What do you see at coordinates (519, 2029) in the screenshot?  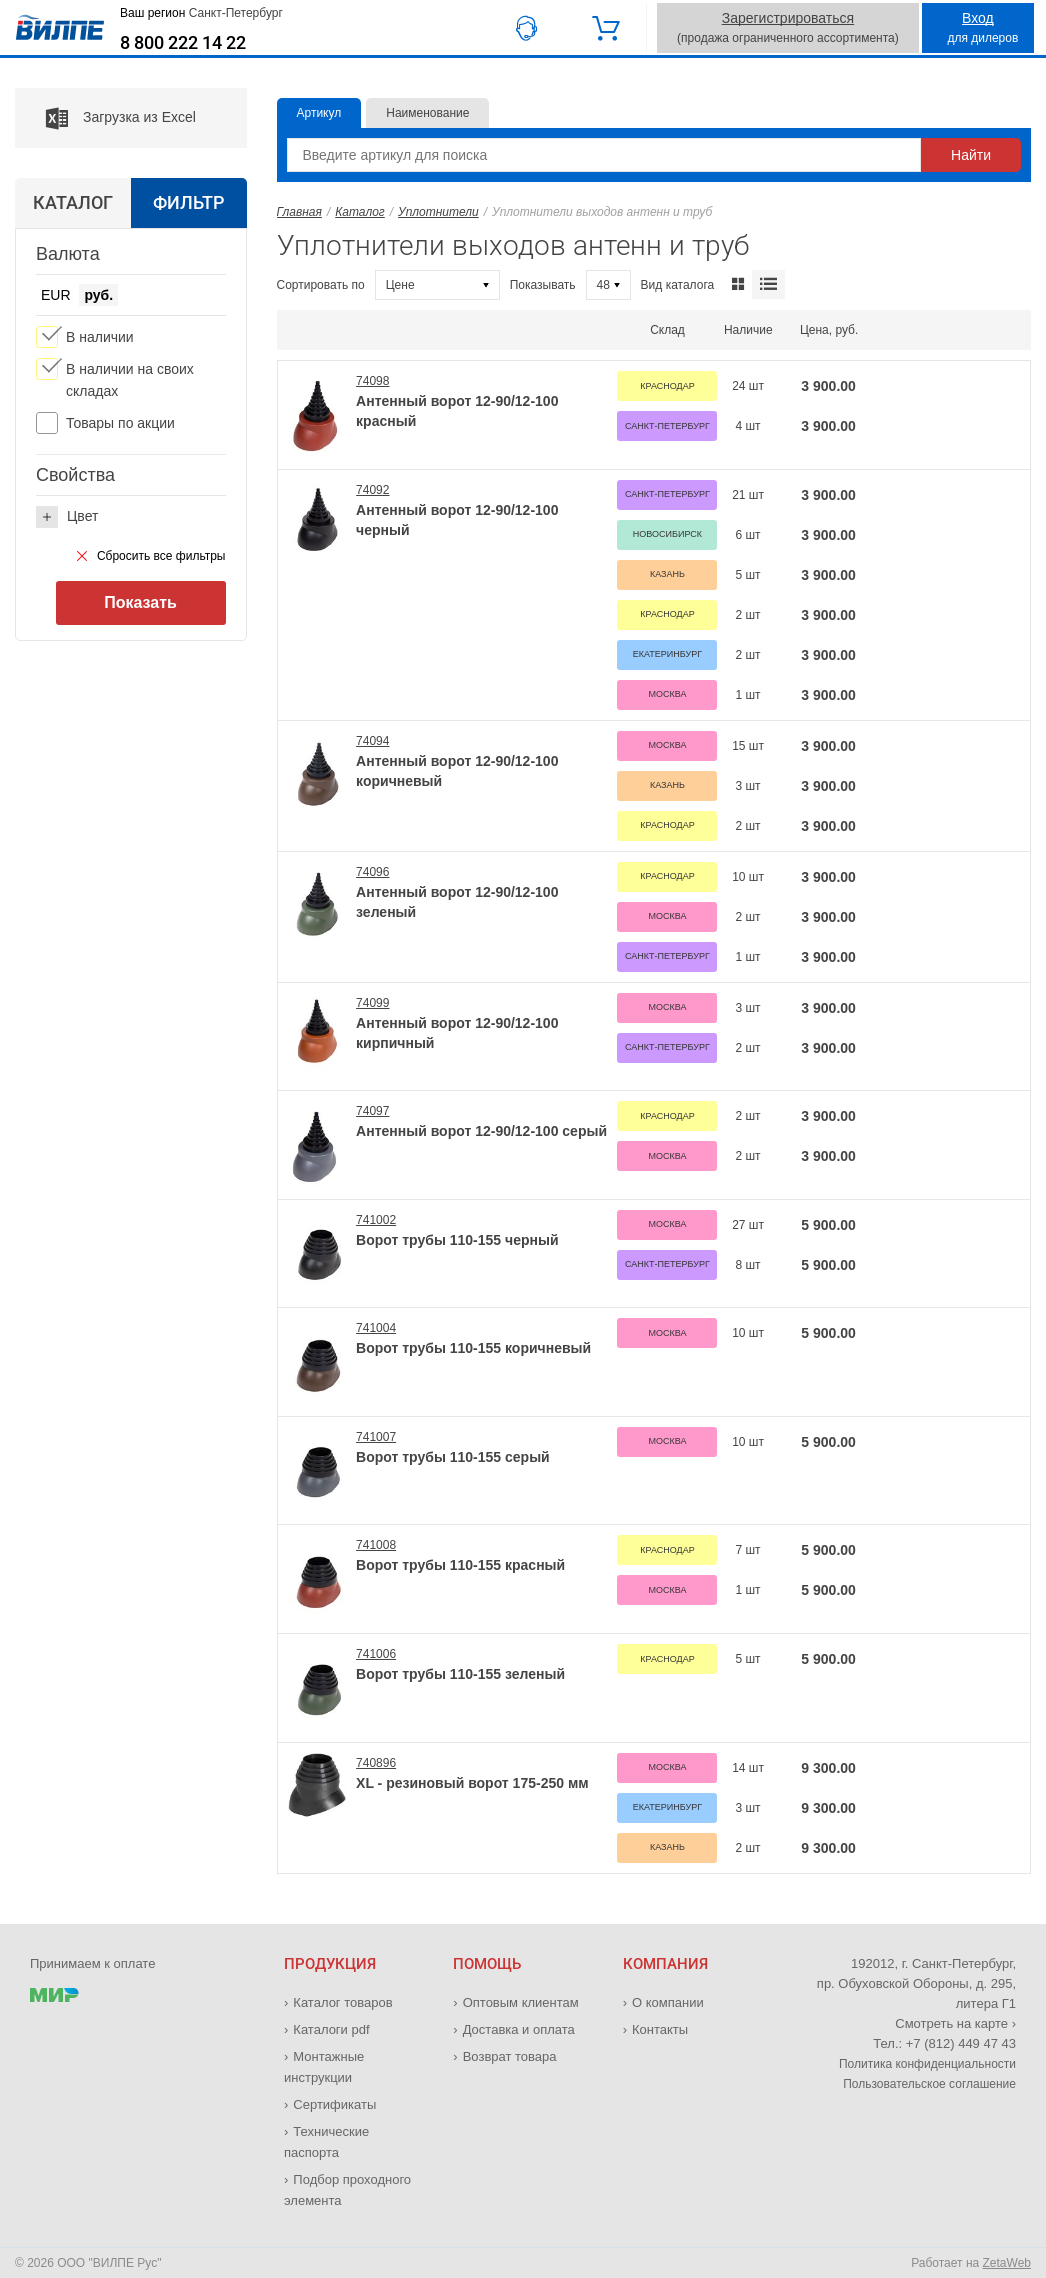 I see `Доставка и оплата` at bounding box center [519, 2029].